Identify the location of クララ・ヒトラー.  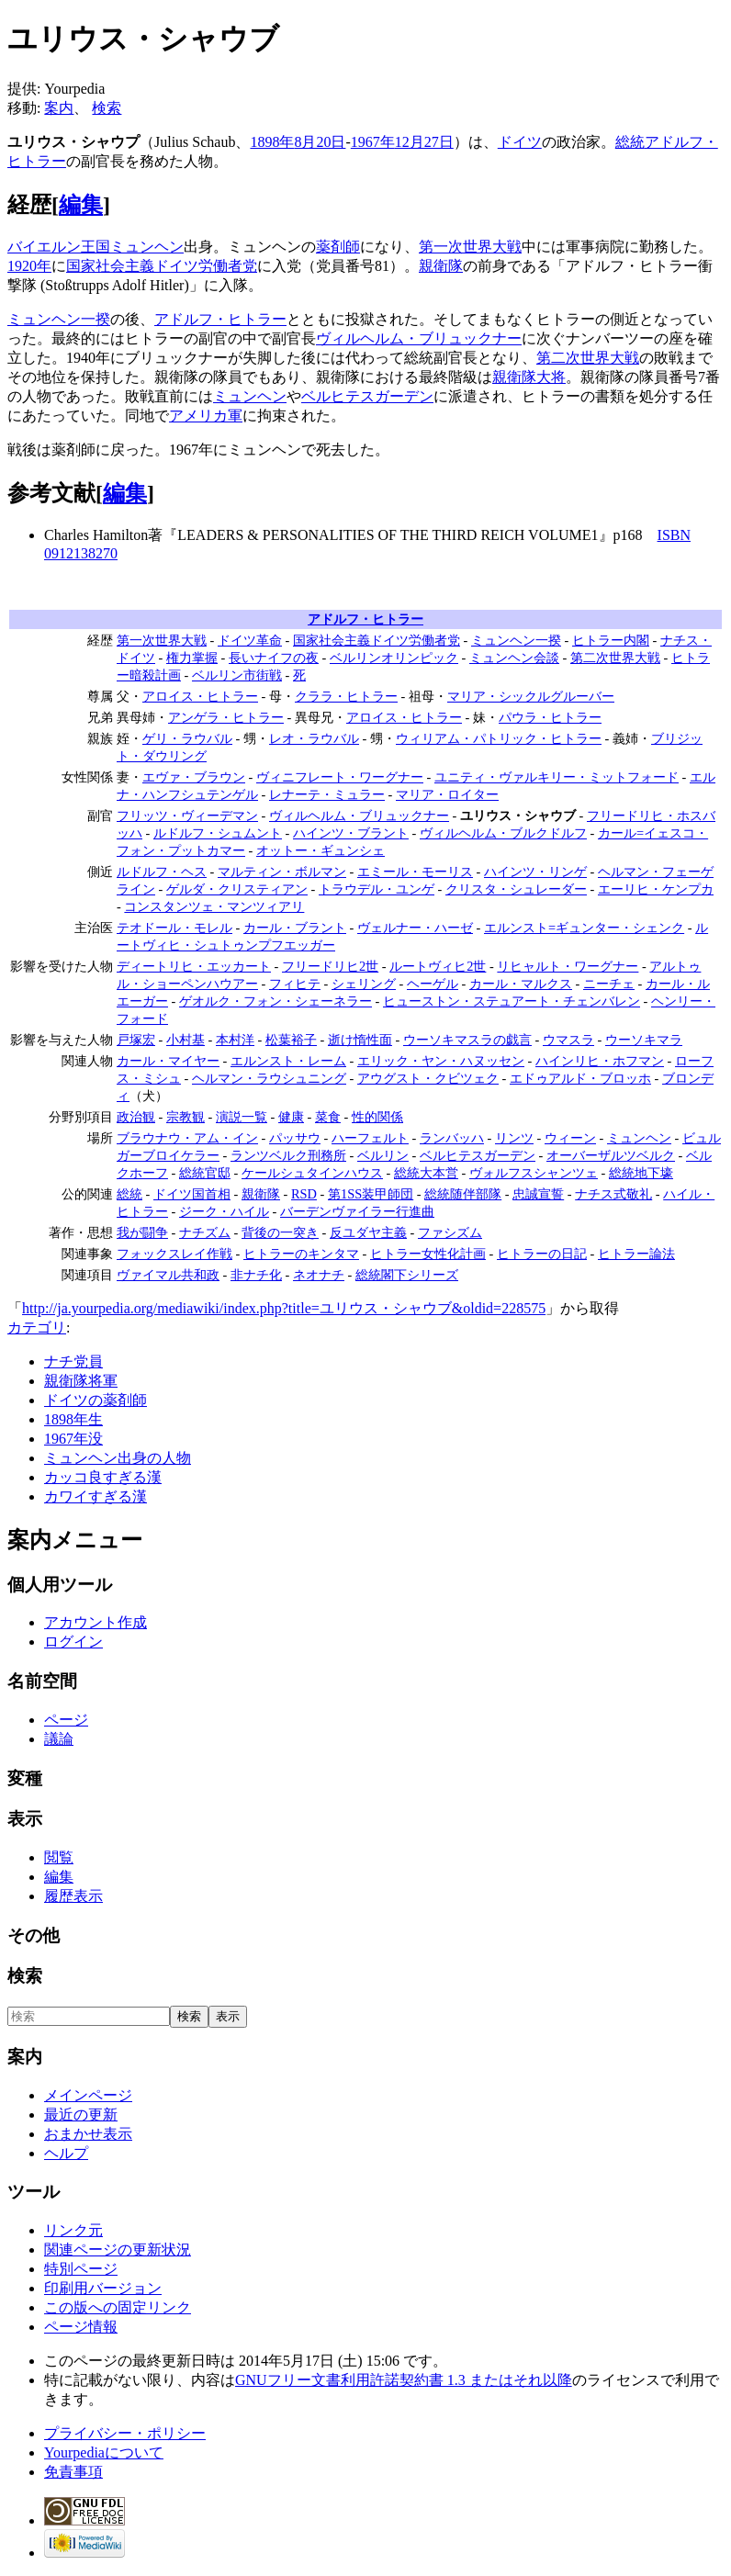
(346, 696).